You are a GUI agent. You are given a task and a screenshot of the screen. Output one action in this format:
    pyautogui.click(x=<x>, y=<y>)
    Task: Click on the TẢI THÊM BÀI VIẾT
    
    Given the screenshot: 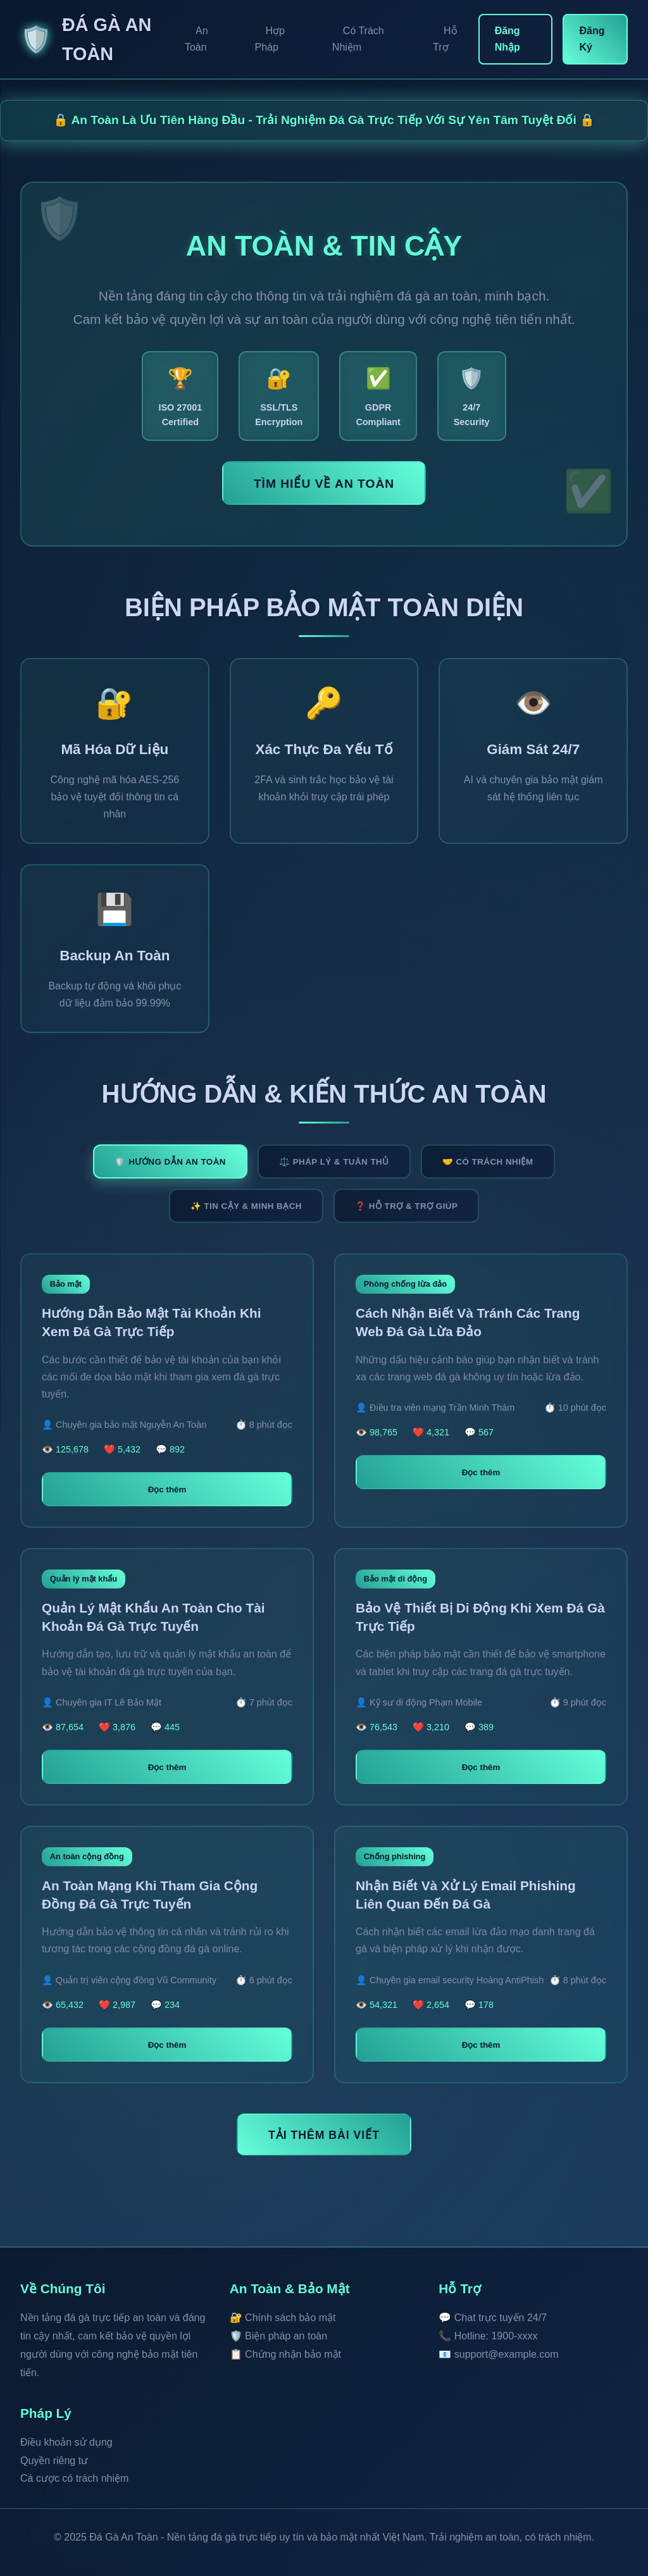 What is the action you would take?
    pyautogui.click(x=324, y=2135)
    